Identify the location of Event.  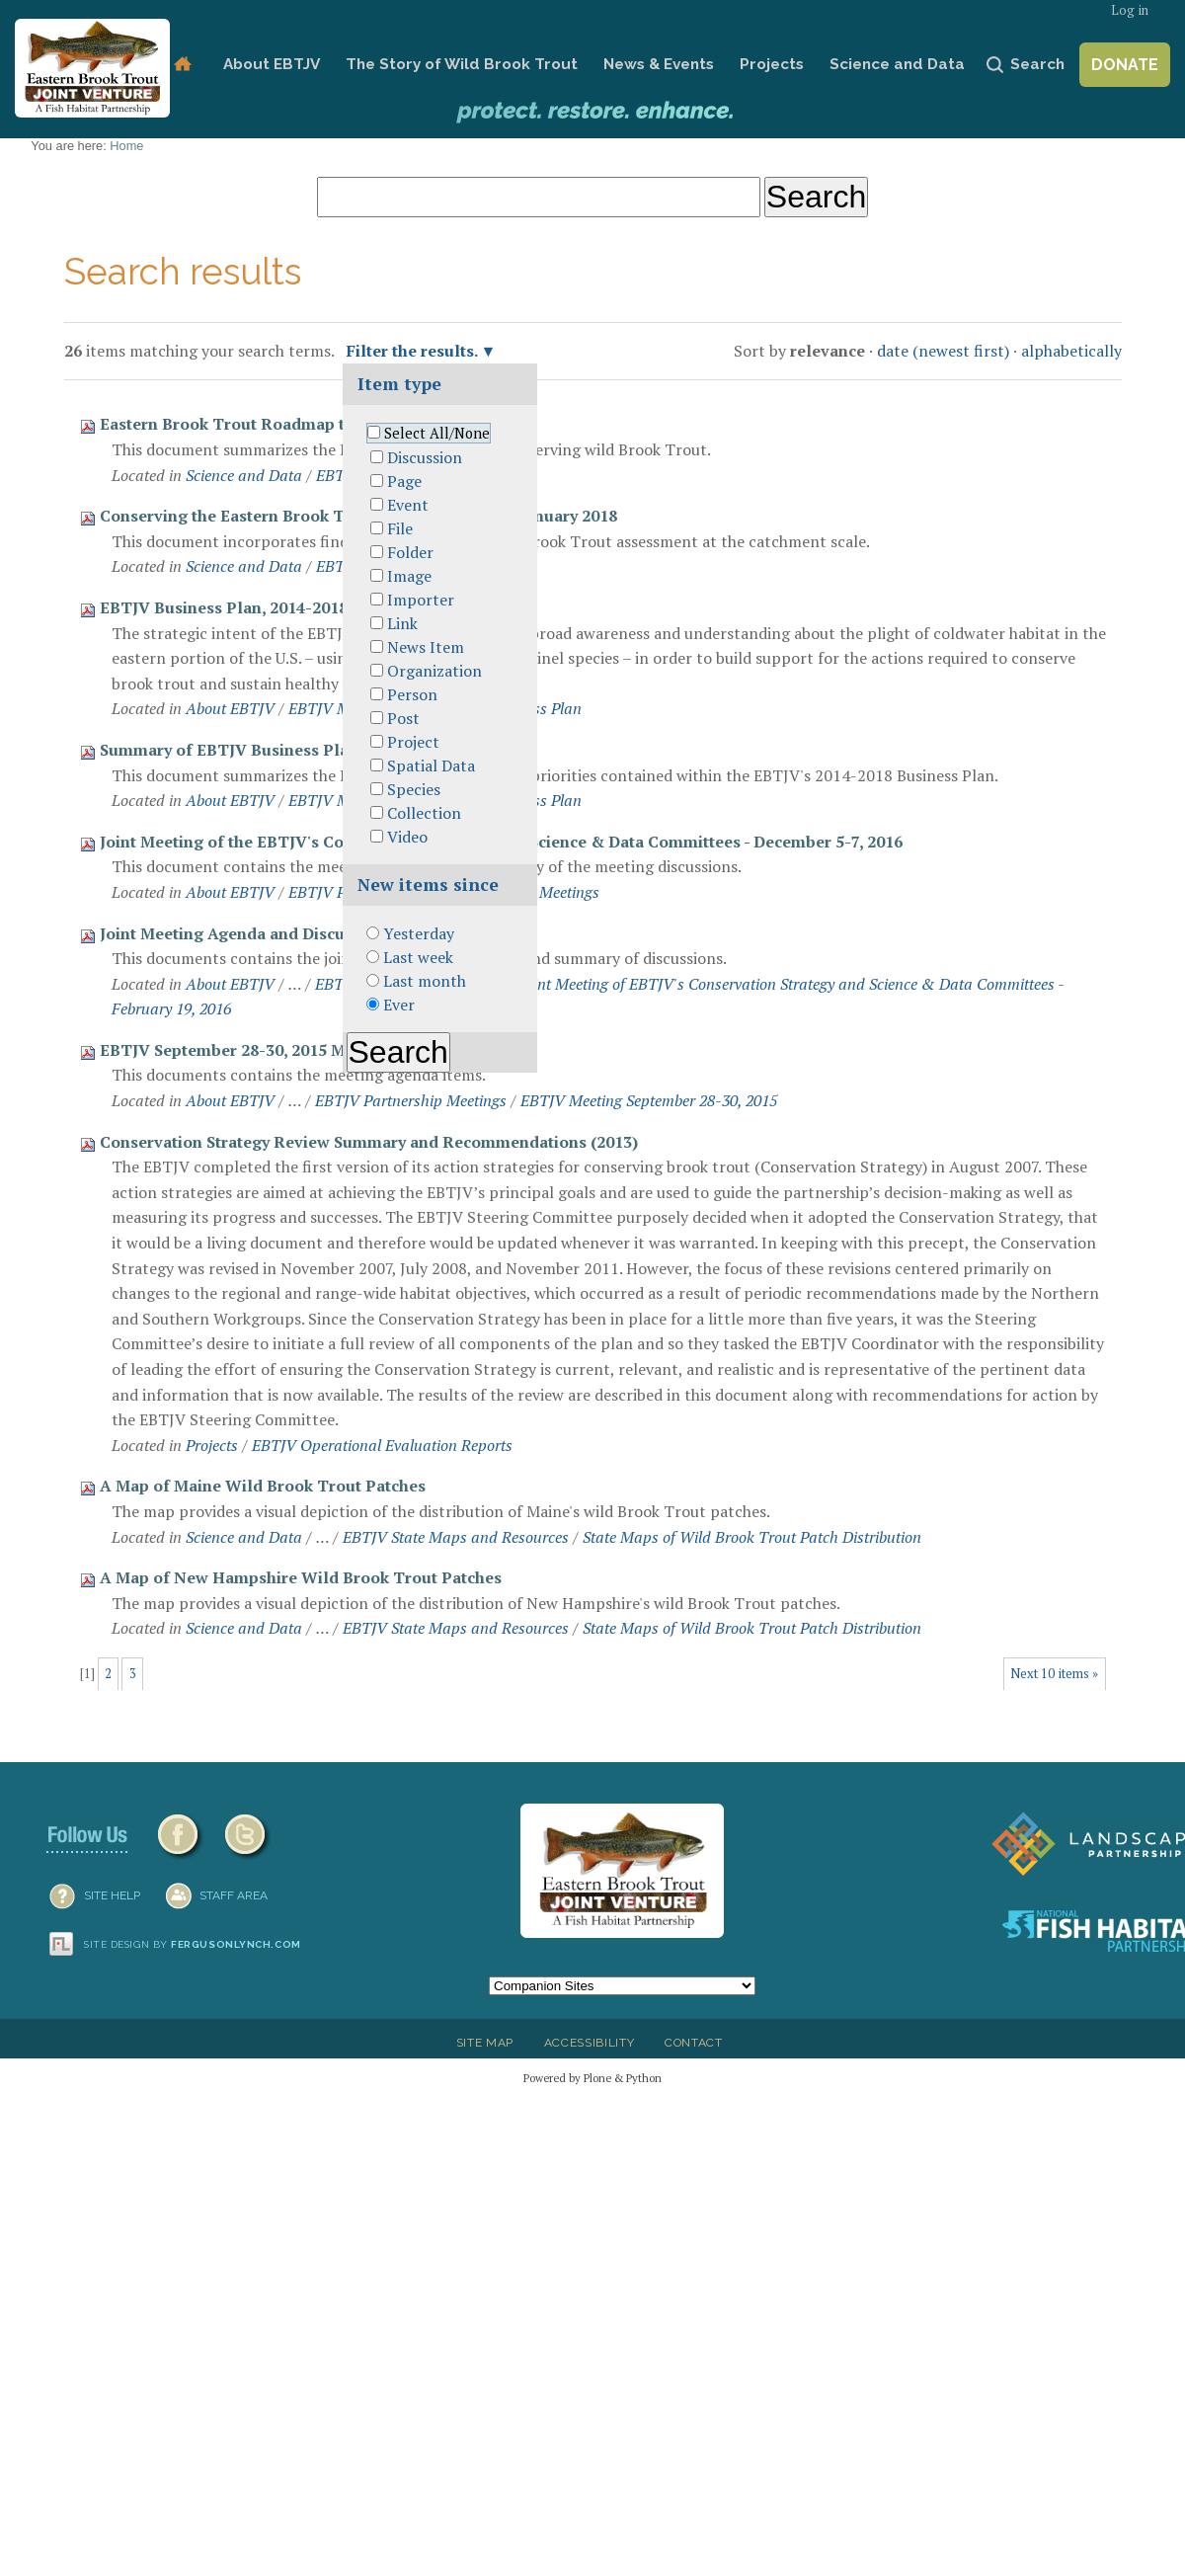
(408, 505).